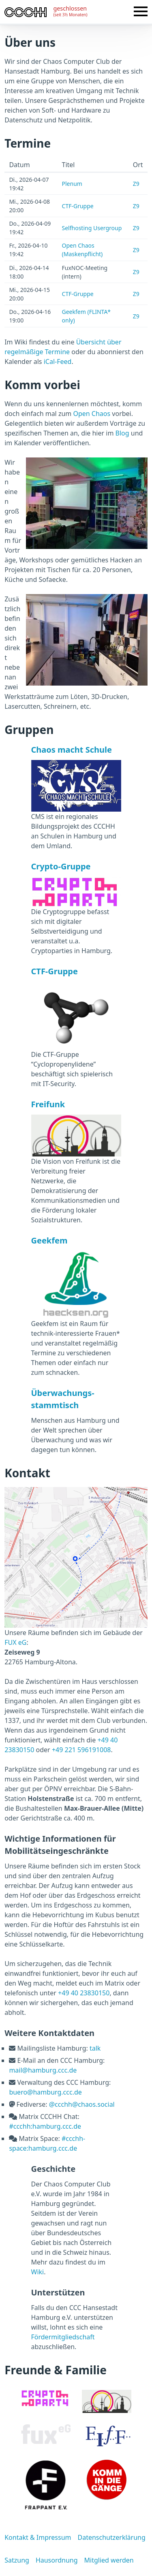 Image resolution: width=152 pixels, height=2576 pixels. What do you see at coordinates (111, 2537) in the screenshot?
I see `Datenschutzerklärung` at bounding box center [111, 2537].